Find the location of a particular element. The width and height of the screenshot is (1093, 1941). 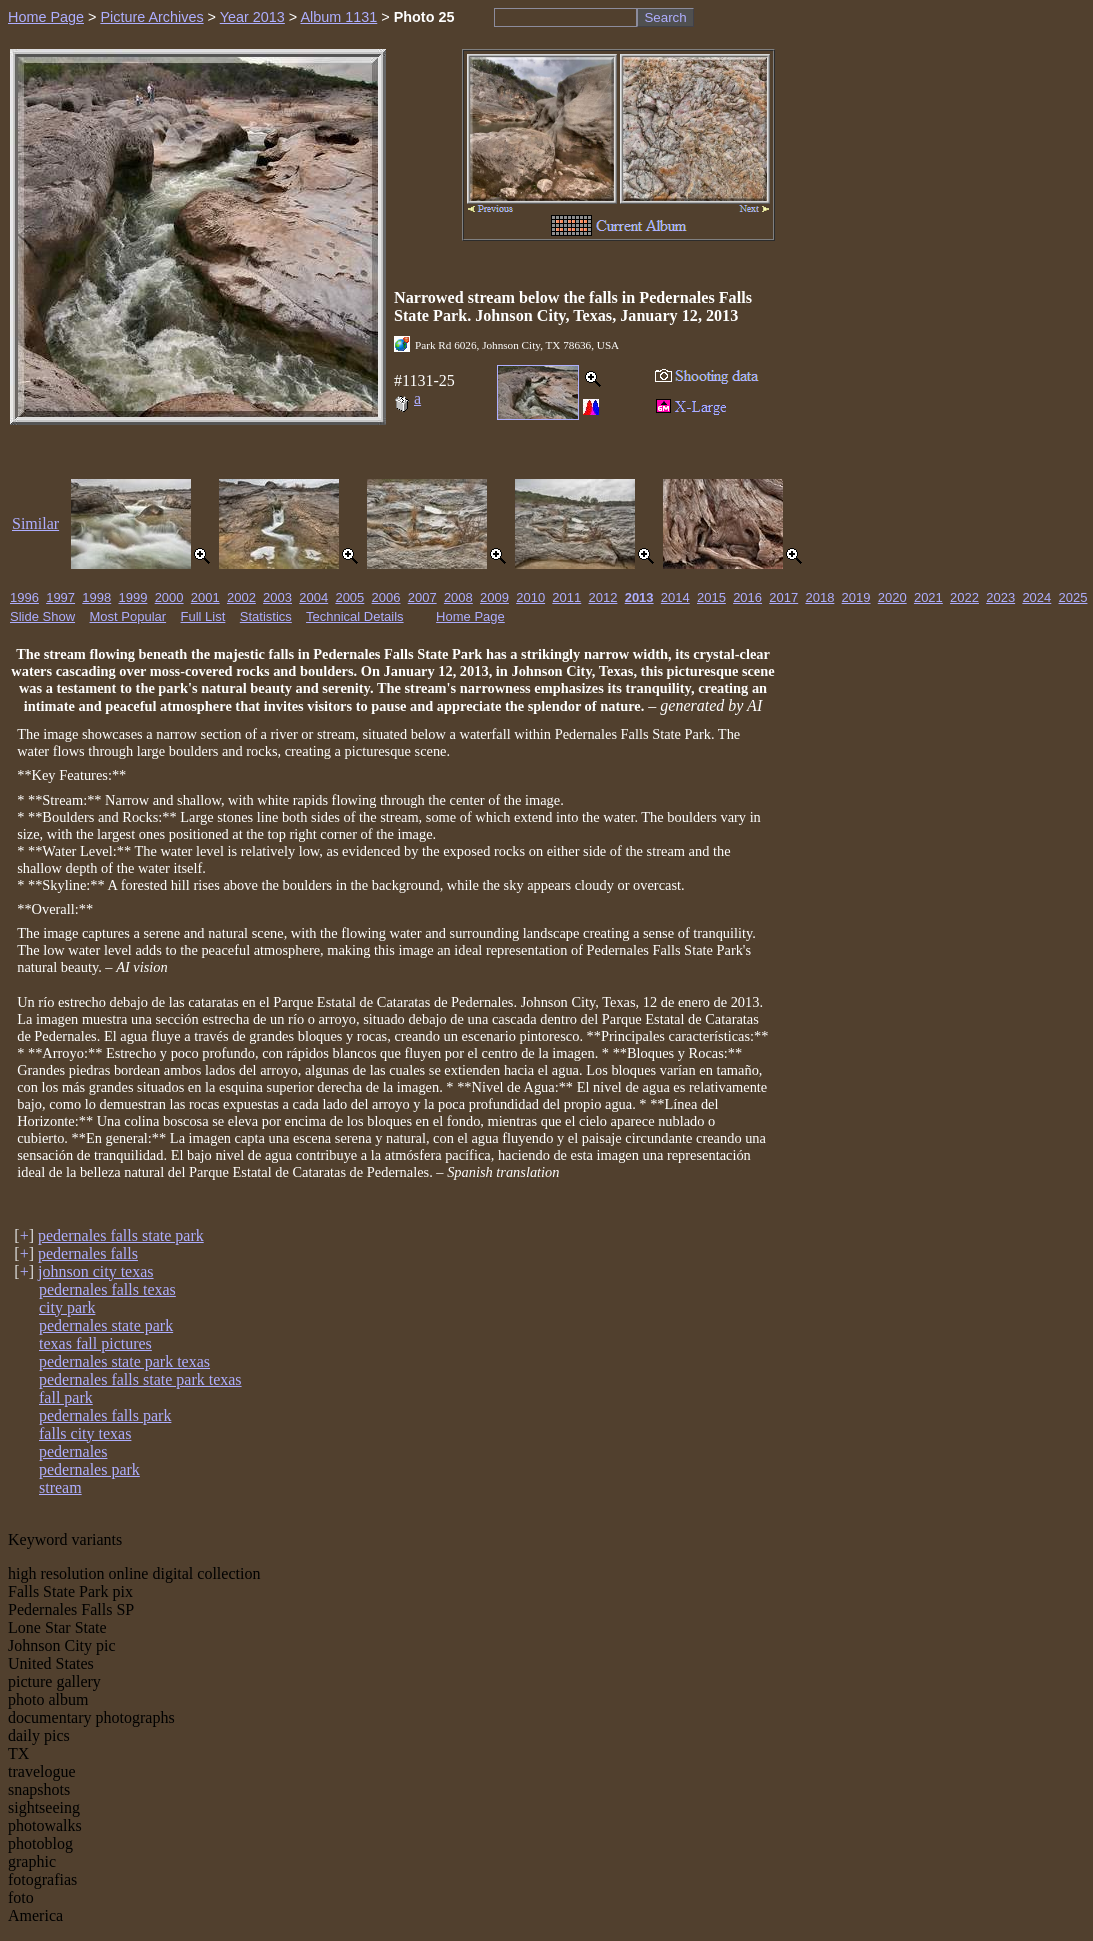

pedernales falls is located at coordinates (88, 1253).